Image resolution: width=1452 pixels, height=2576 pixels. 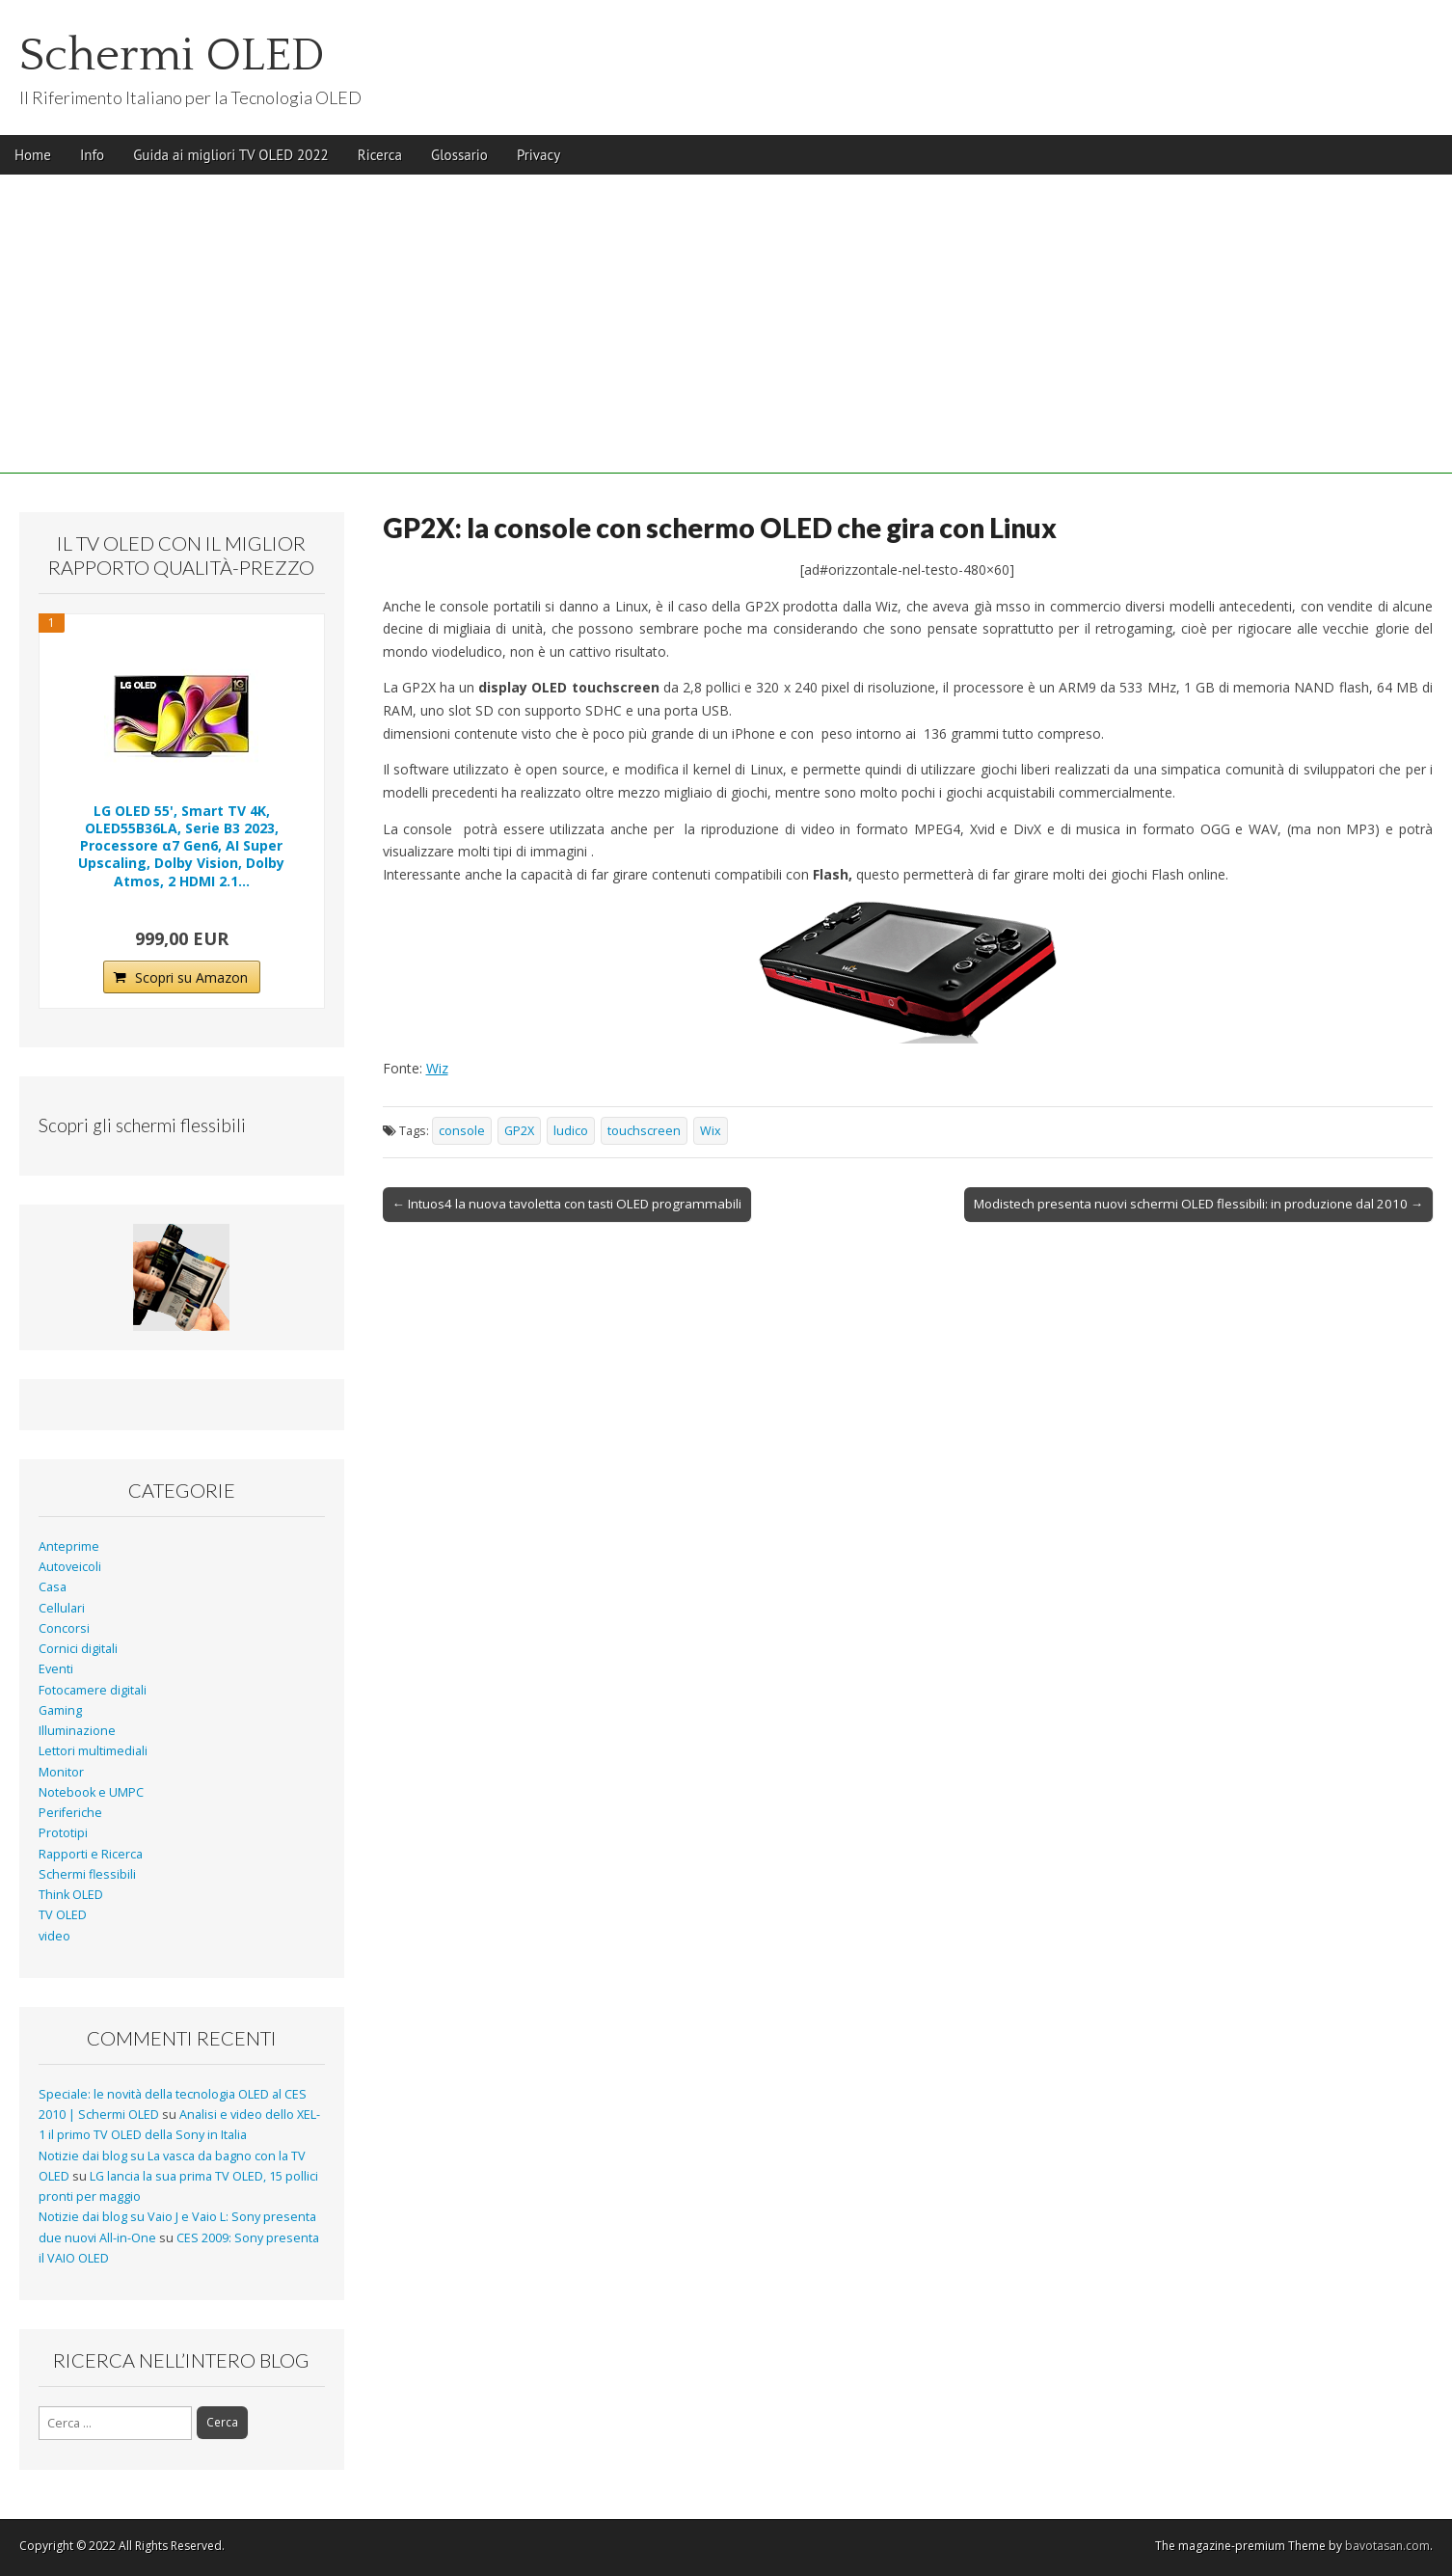 I want to click on Modistech presenta nuovi schermi OLED flessibili: in produzione dal 2010 →, so click(x=1198, y=1203).